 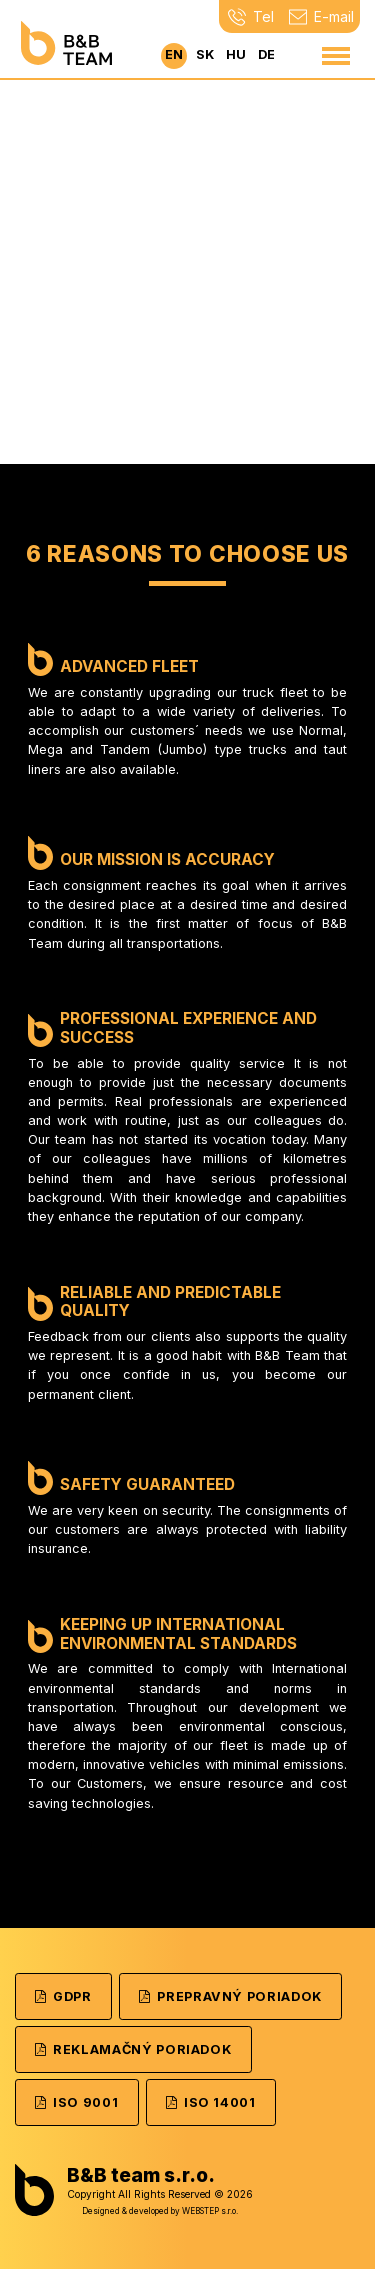 What do you see at coordinates (174, 54) in the screenshot?
I see `en` at bounding box center [174, 54].